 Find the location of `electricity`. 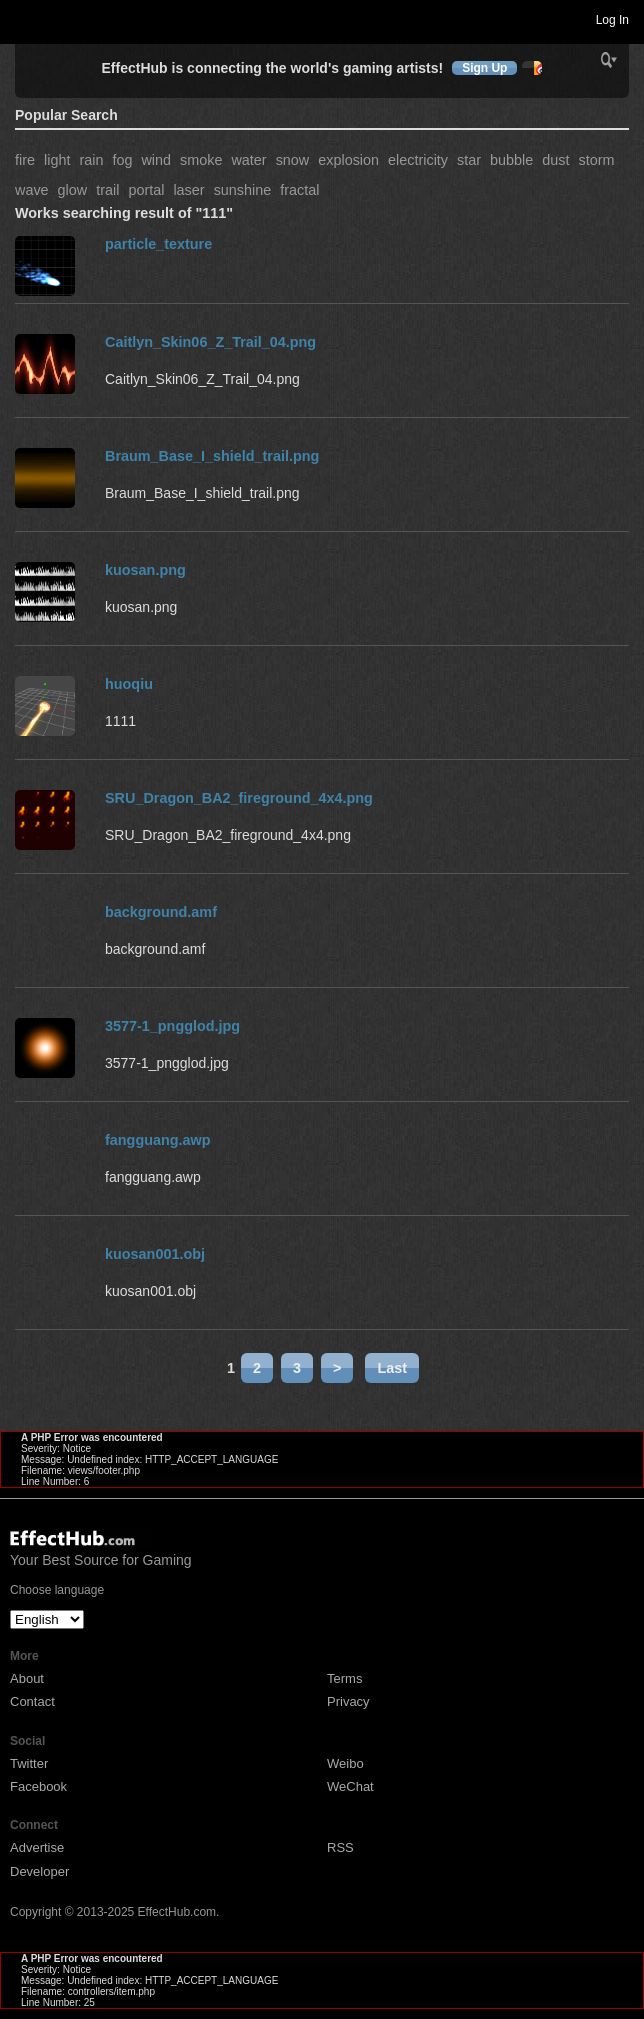

electricity is located at coordinates (418, 160).